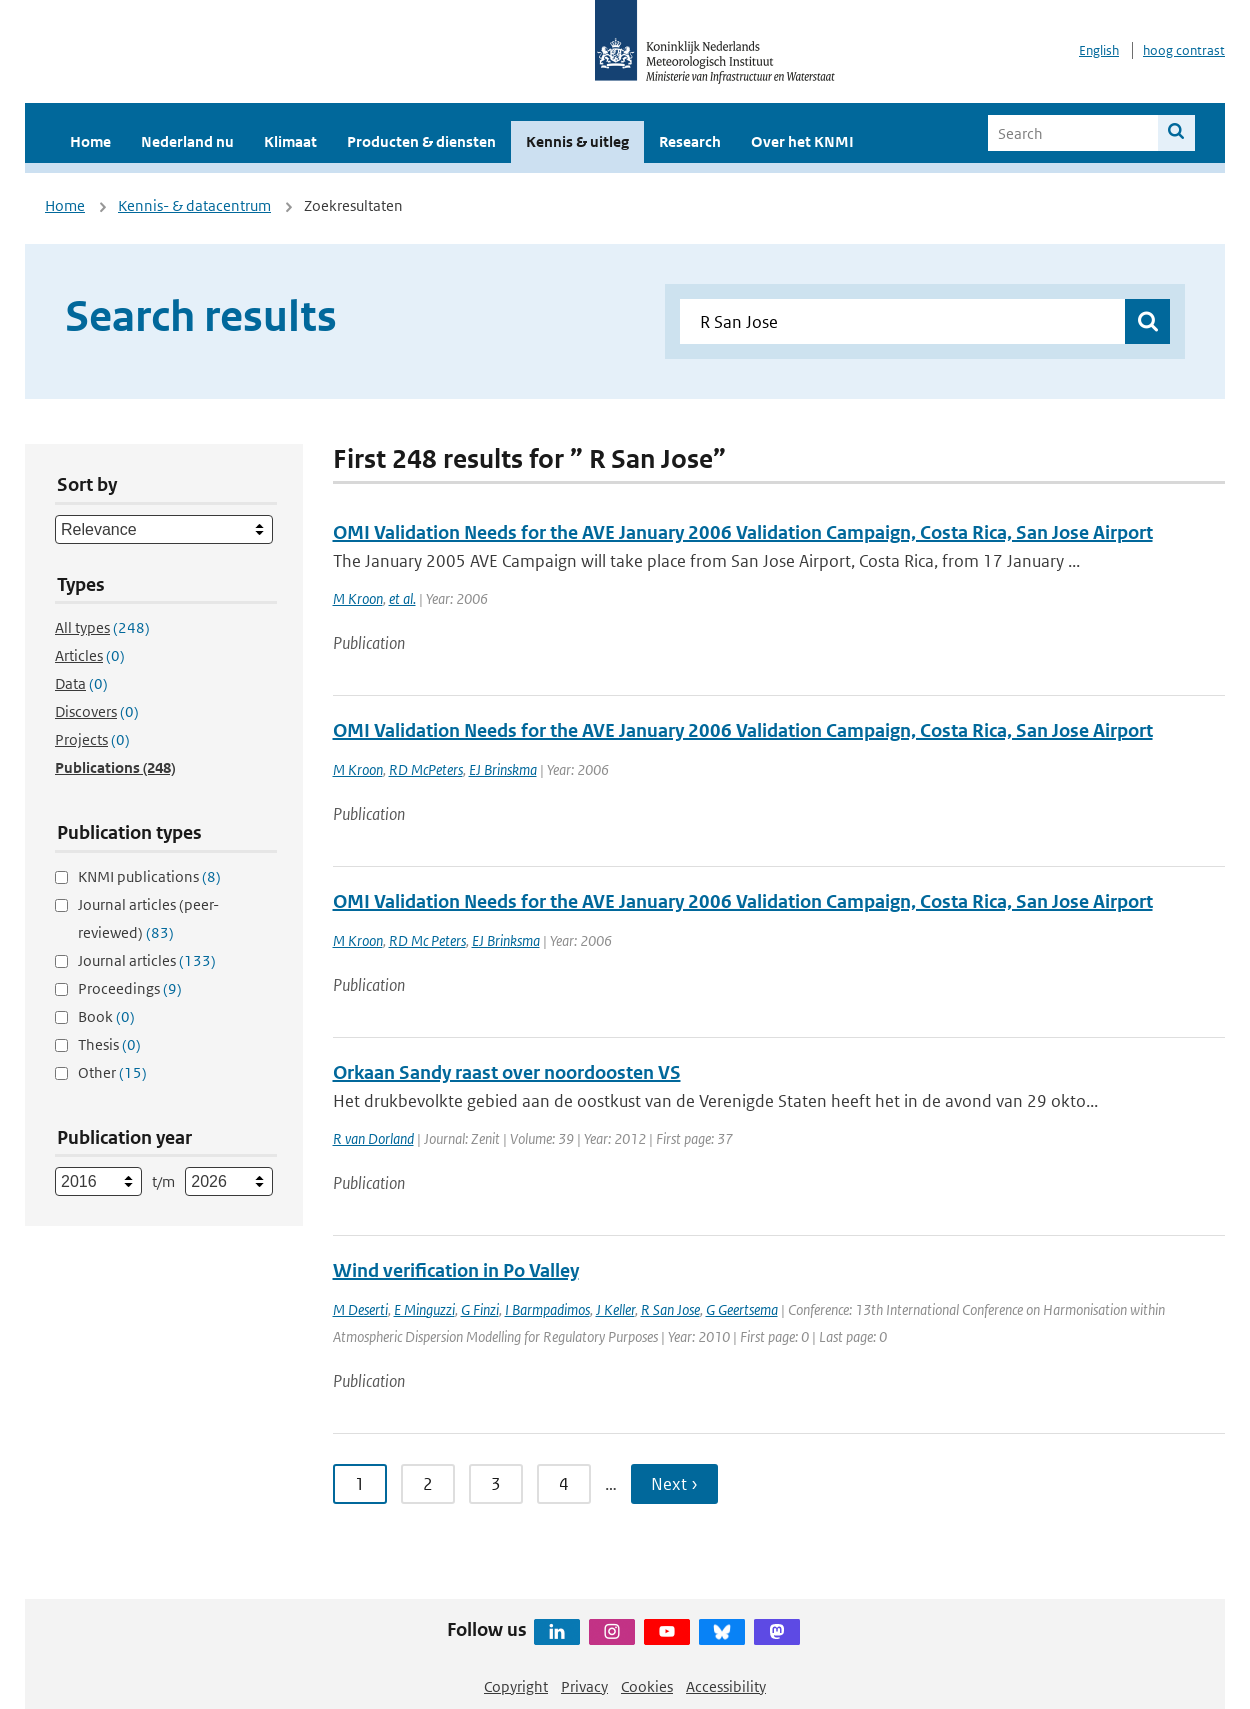 This screenshot has width=1250, height=1709. What do you see at coordinates (615, 1309) in the screenshot?
I see `J Keller` at bounding box center [615, 1309].